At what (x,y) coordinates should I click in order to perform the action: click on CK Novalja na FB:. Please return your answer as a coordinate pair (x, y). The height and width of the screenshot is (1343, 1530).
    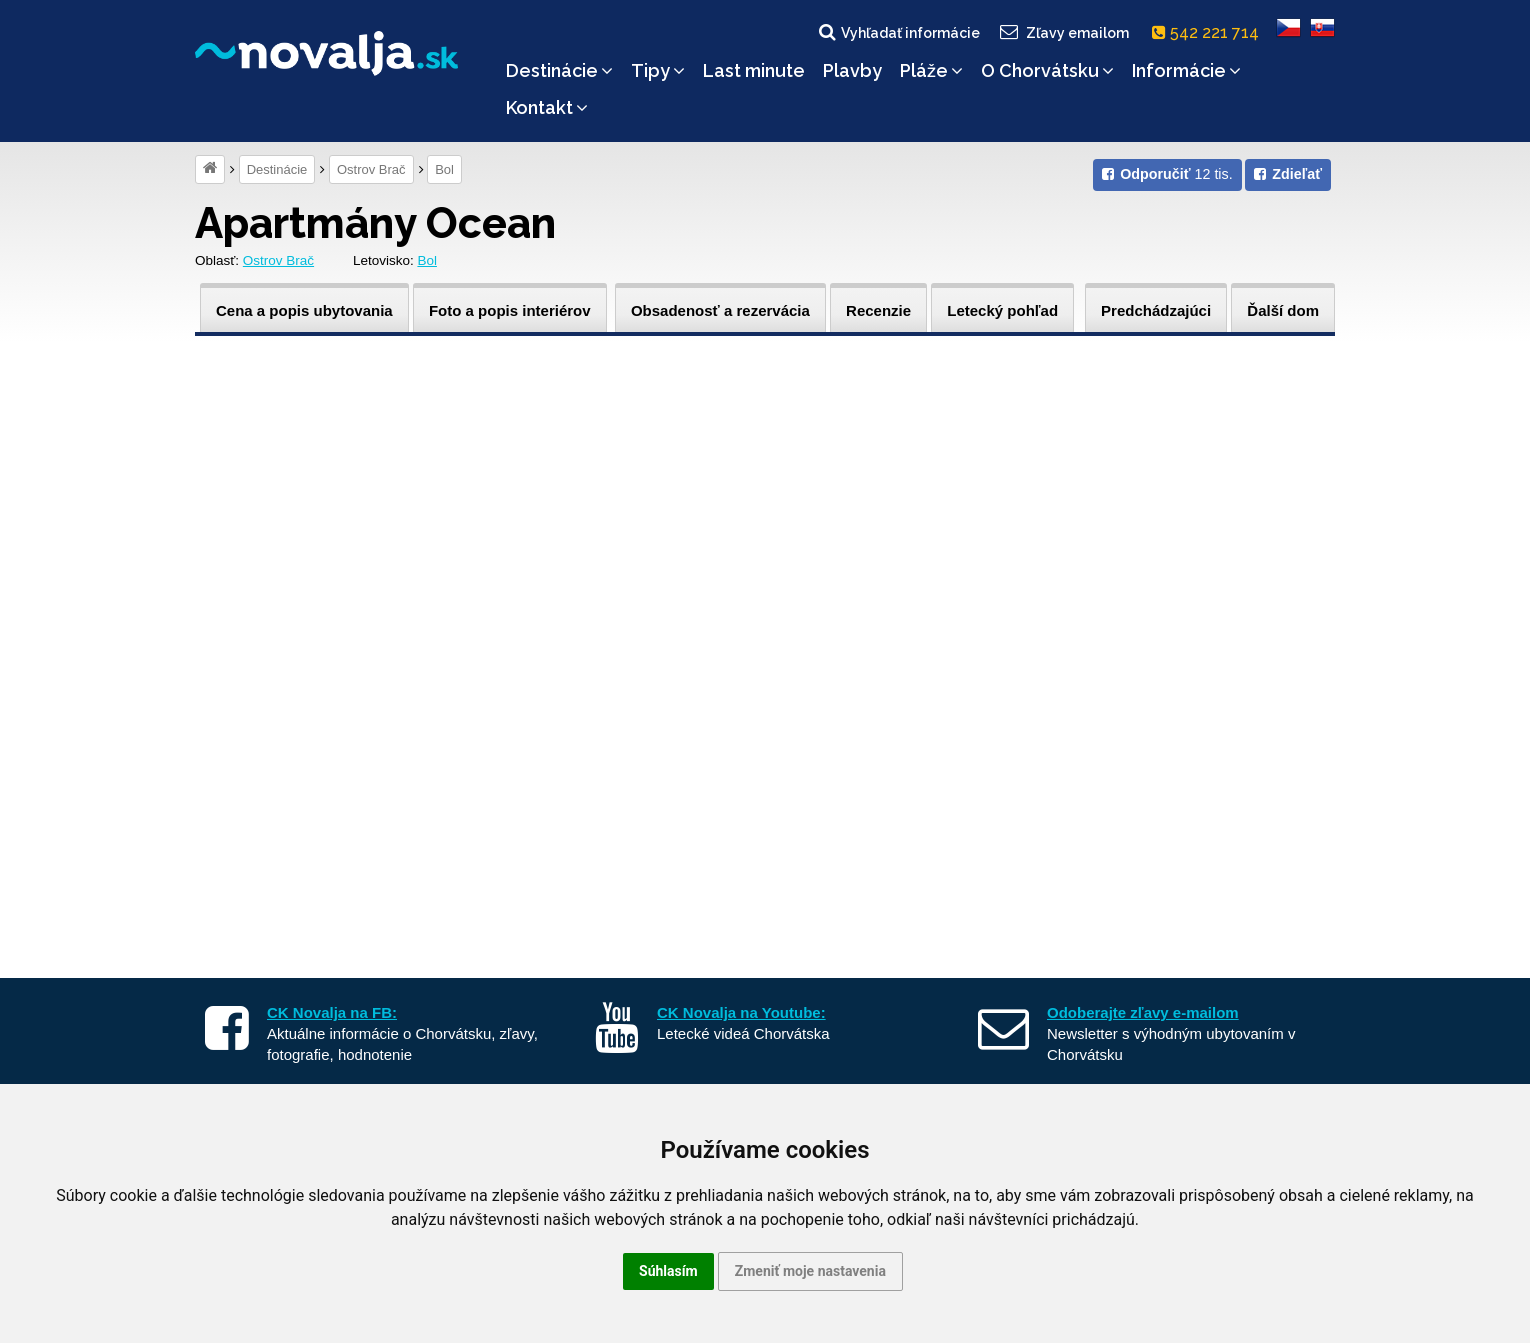
    Looking at the image, I should click on (332, 1012).